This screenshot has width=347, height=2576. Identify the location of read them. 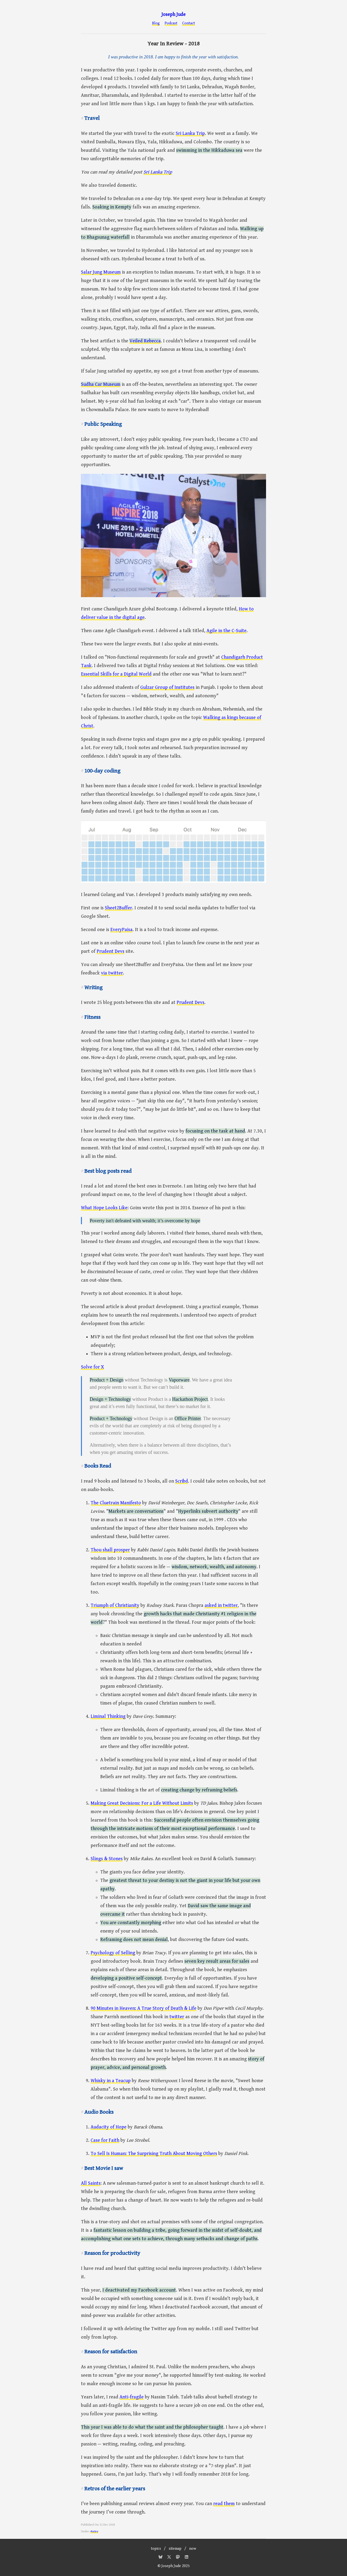
(224, 2504).